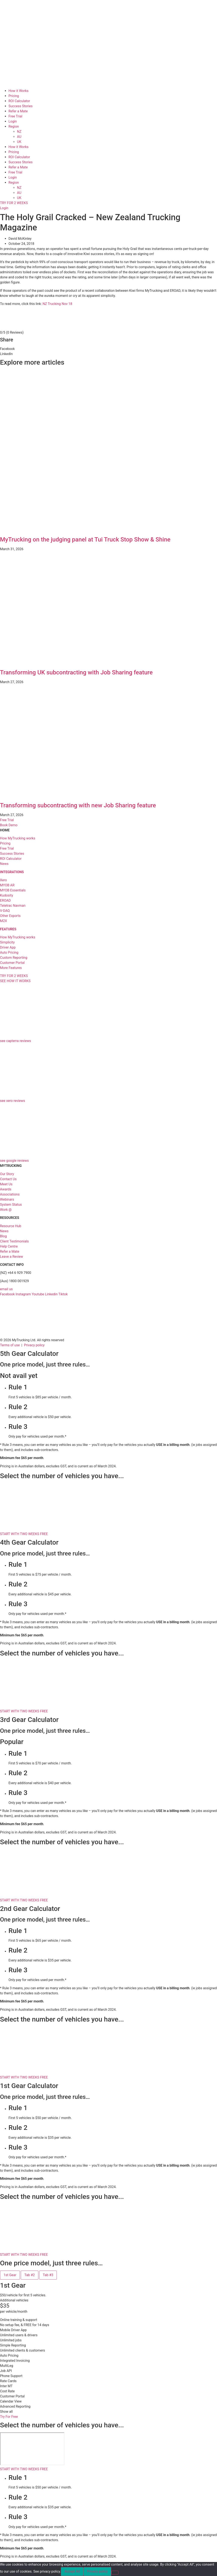 The height and width of the screenshot is (2576, 217). Describe the element at coordinates (7, 1174) in the screenshot. I see `Our Story` at that location.